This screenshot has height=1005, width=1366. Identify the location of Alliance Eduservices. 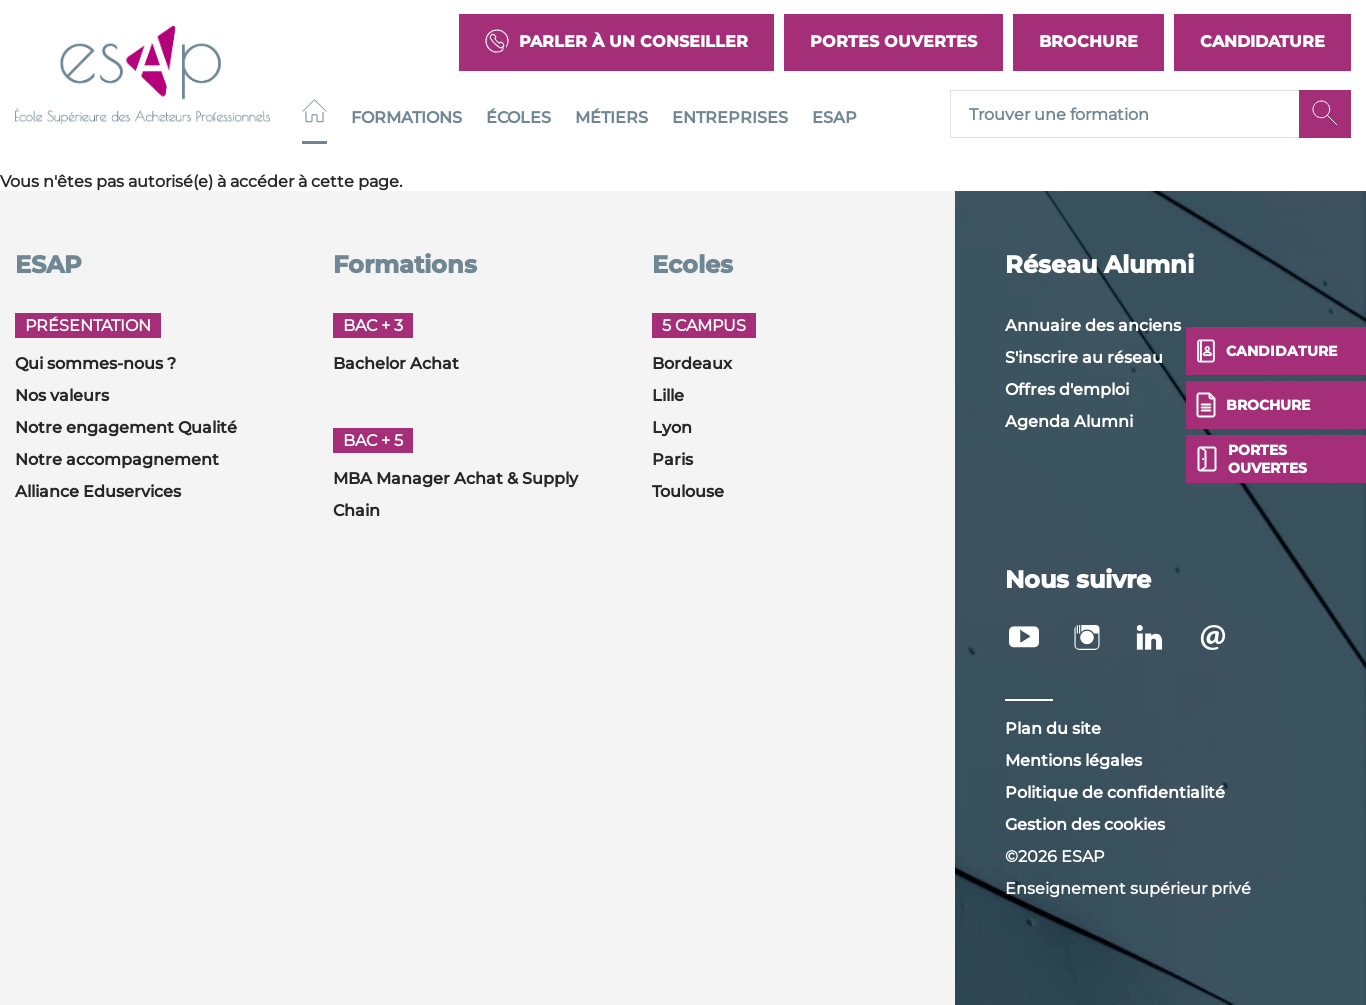
(98, 491).